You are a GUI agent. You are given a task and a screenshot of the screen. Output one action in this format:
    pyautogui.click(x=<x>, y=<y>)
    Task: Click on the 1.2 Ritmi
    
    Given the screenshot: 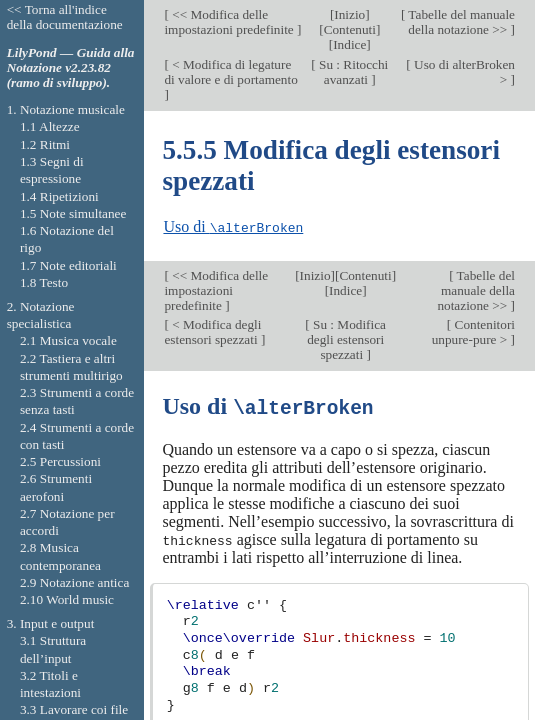 What is the action you would take?
    pyautogui.click(x=45, y=144)
    